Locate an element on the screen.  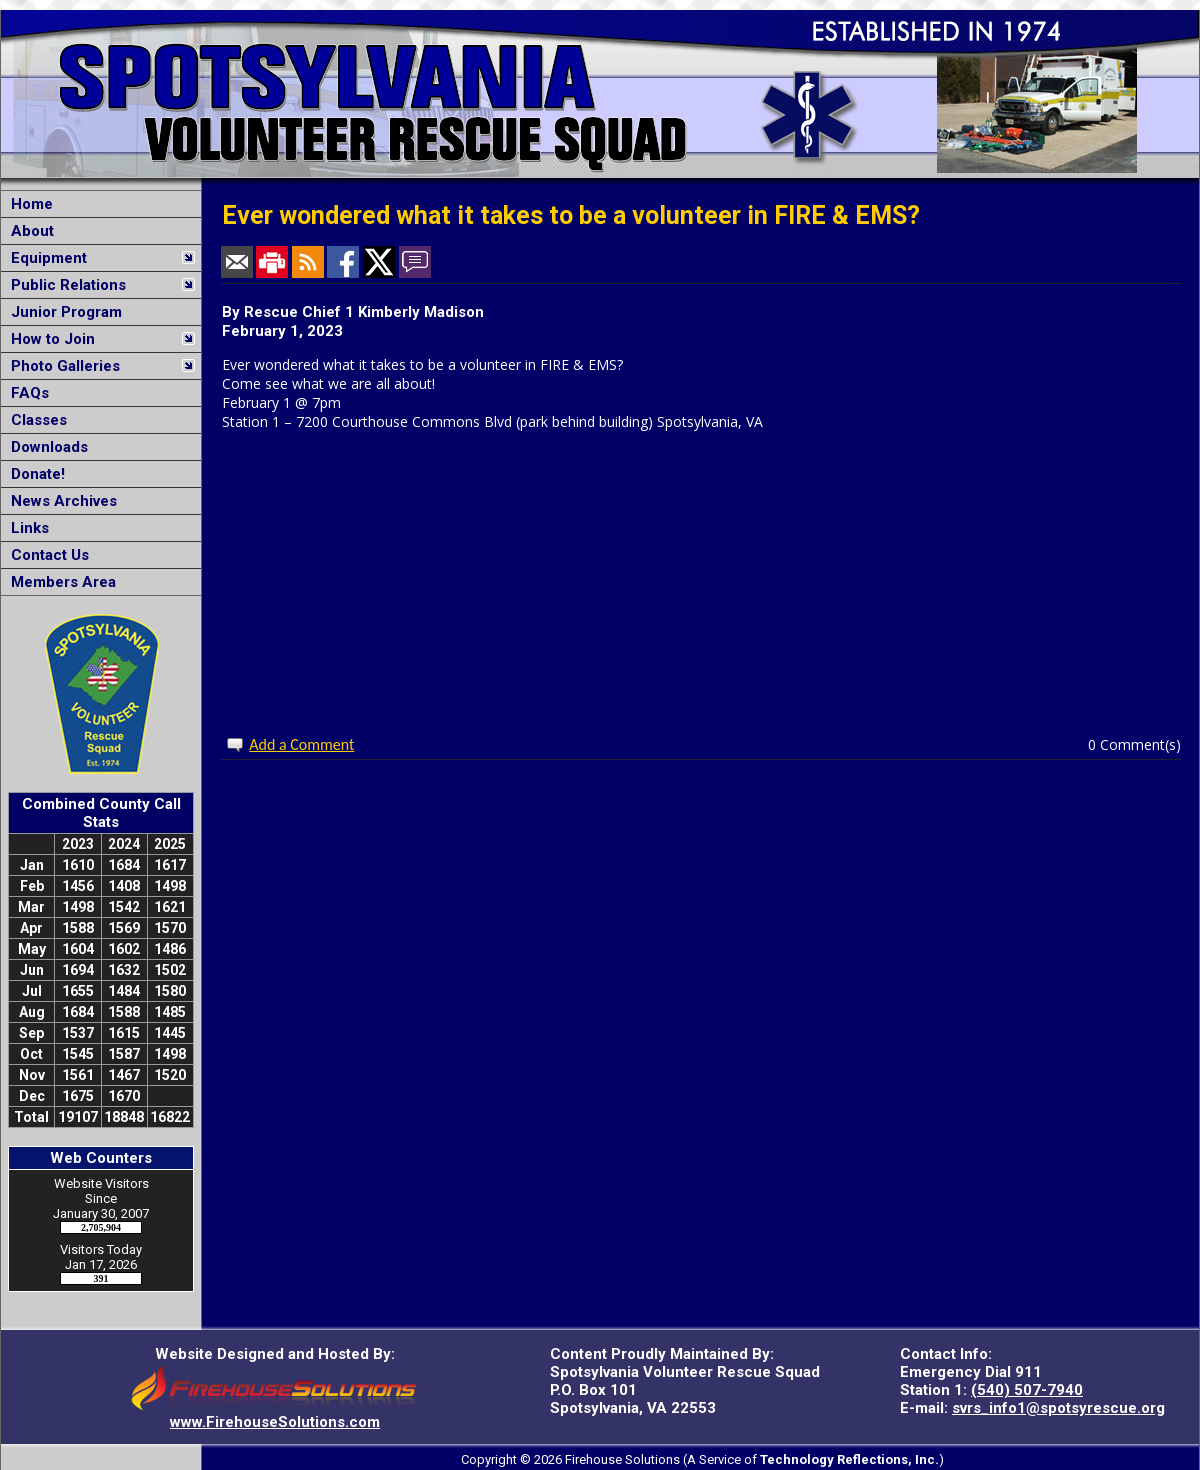
Public Relations is located at coordinates (64, 285).